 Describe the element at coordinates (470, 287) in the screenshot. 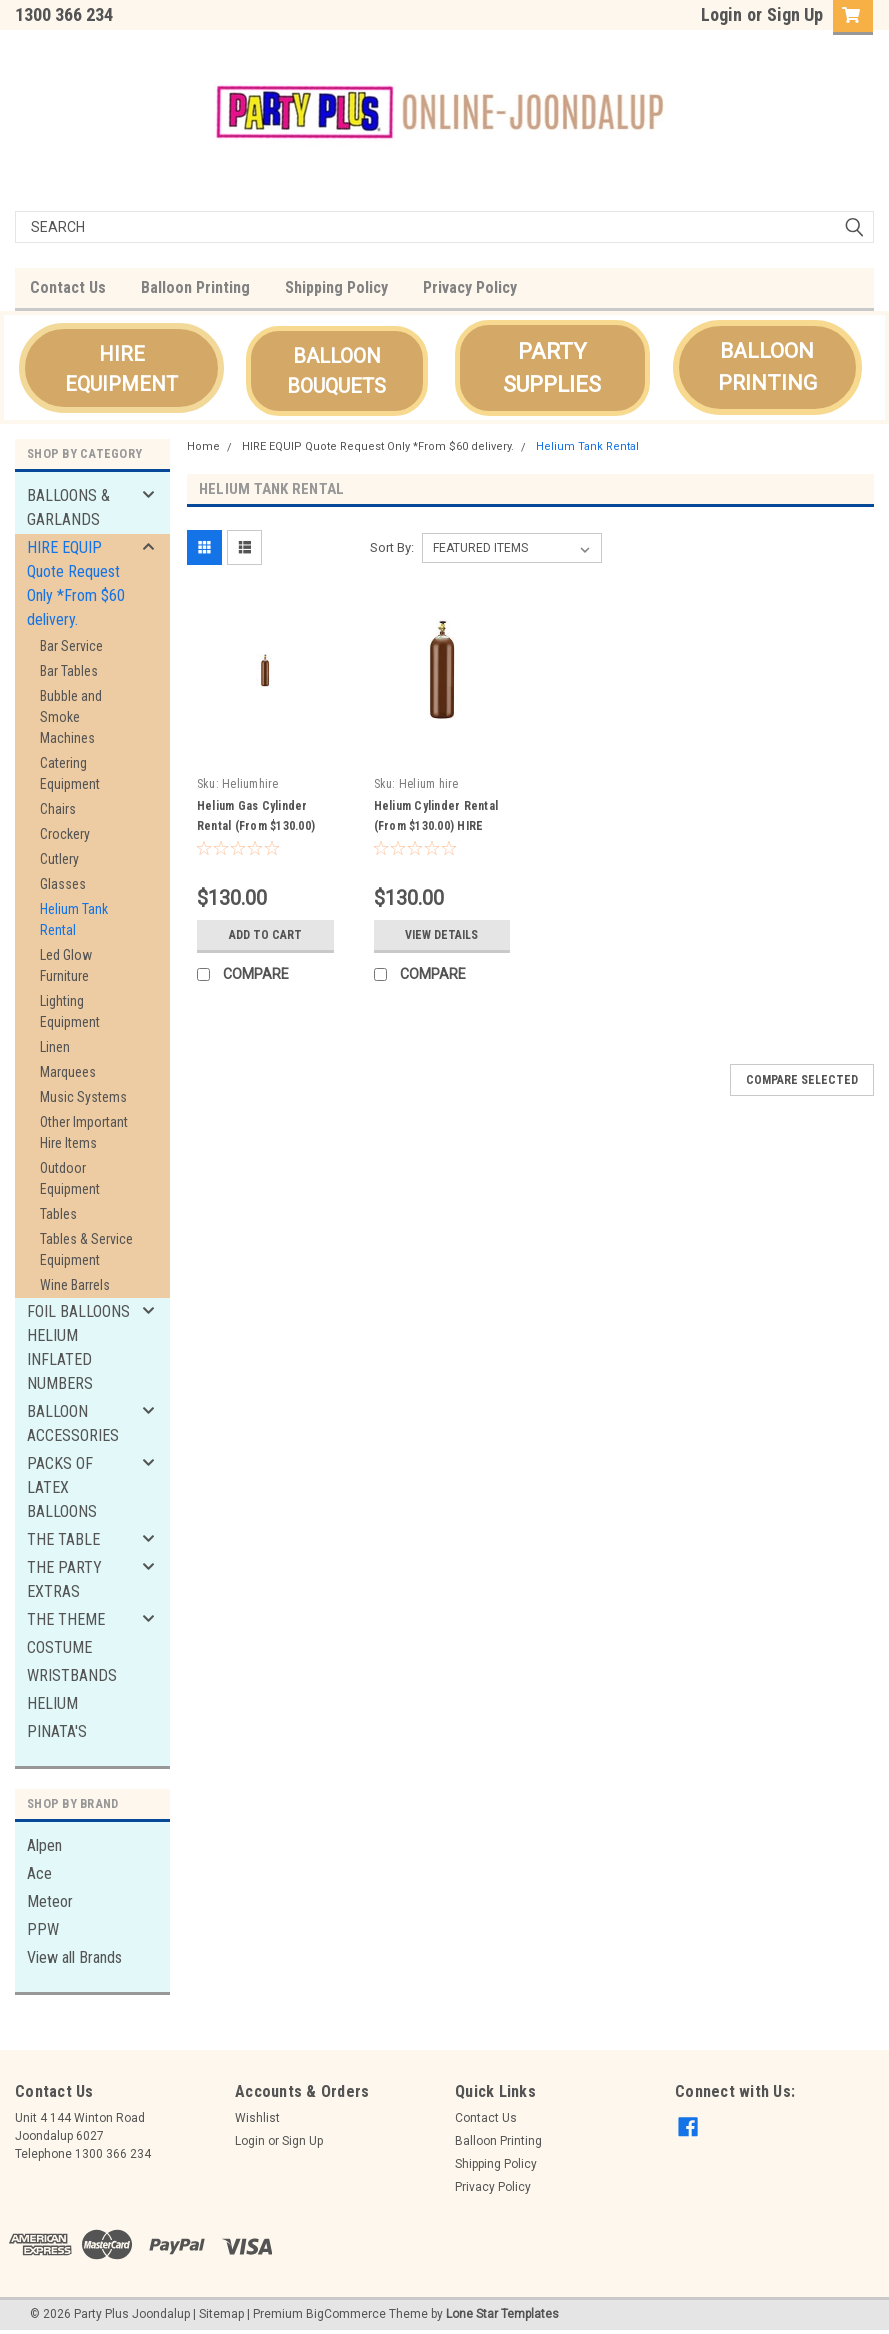

I see `Privacy Policy` at that location.